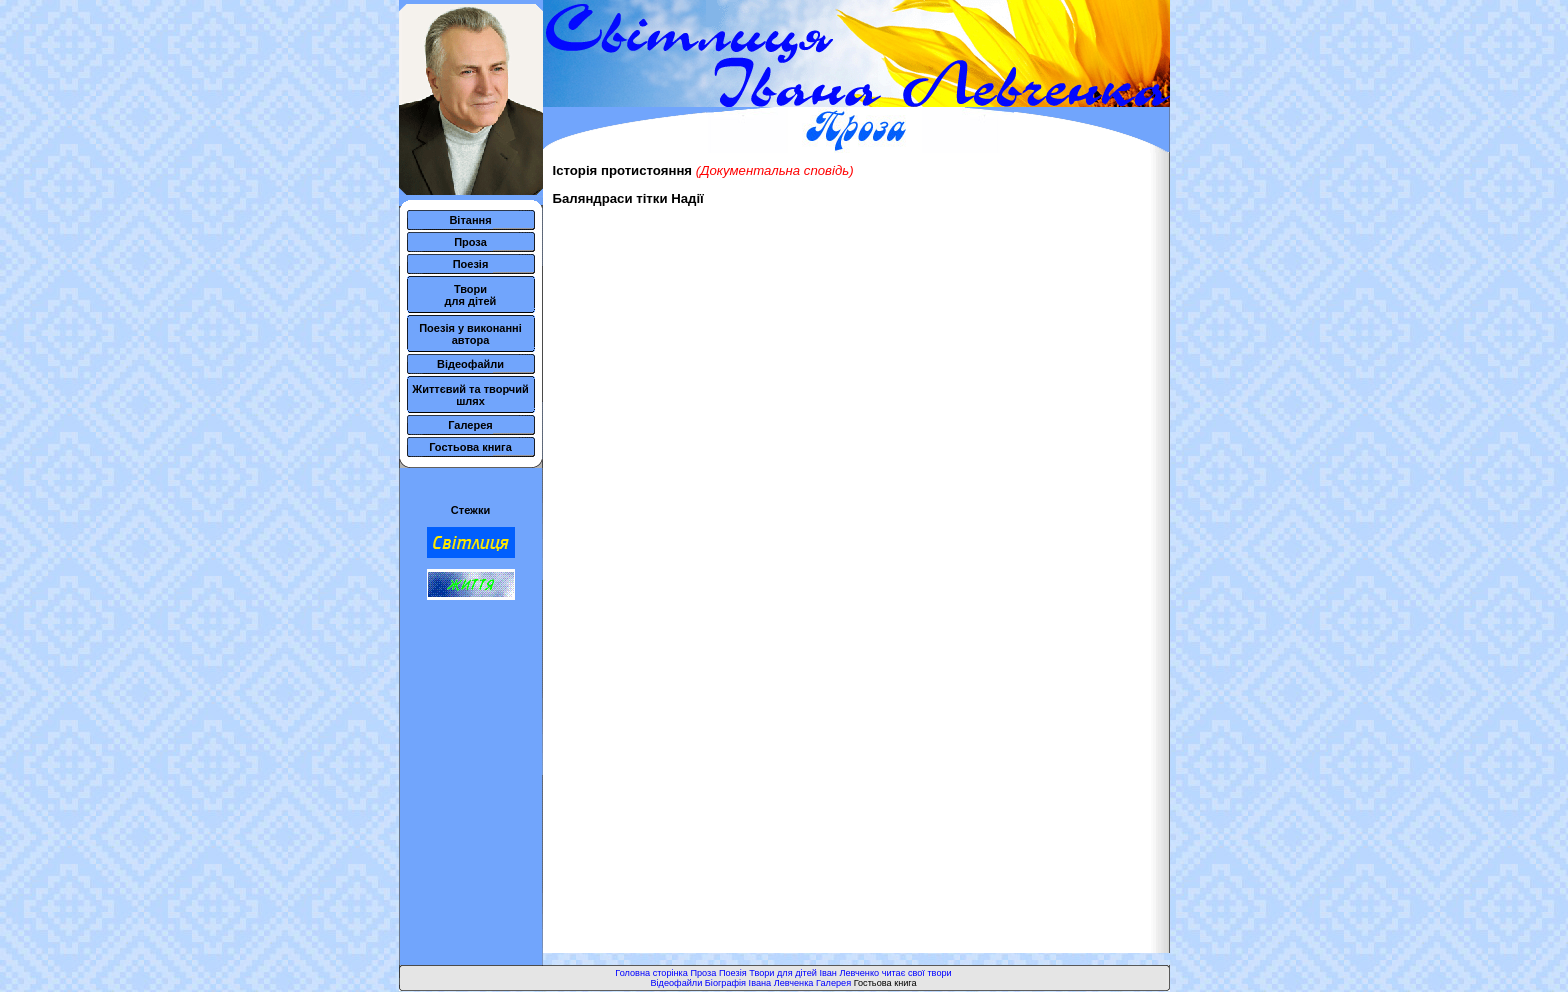 Image resolution: width=1568 pixels, height=992 pixels. What do you see at coordinates (470, 364) in the screenshot?
I see `Відеофайли` at bounding box center [470, 364].